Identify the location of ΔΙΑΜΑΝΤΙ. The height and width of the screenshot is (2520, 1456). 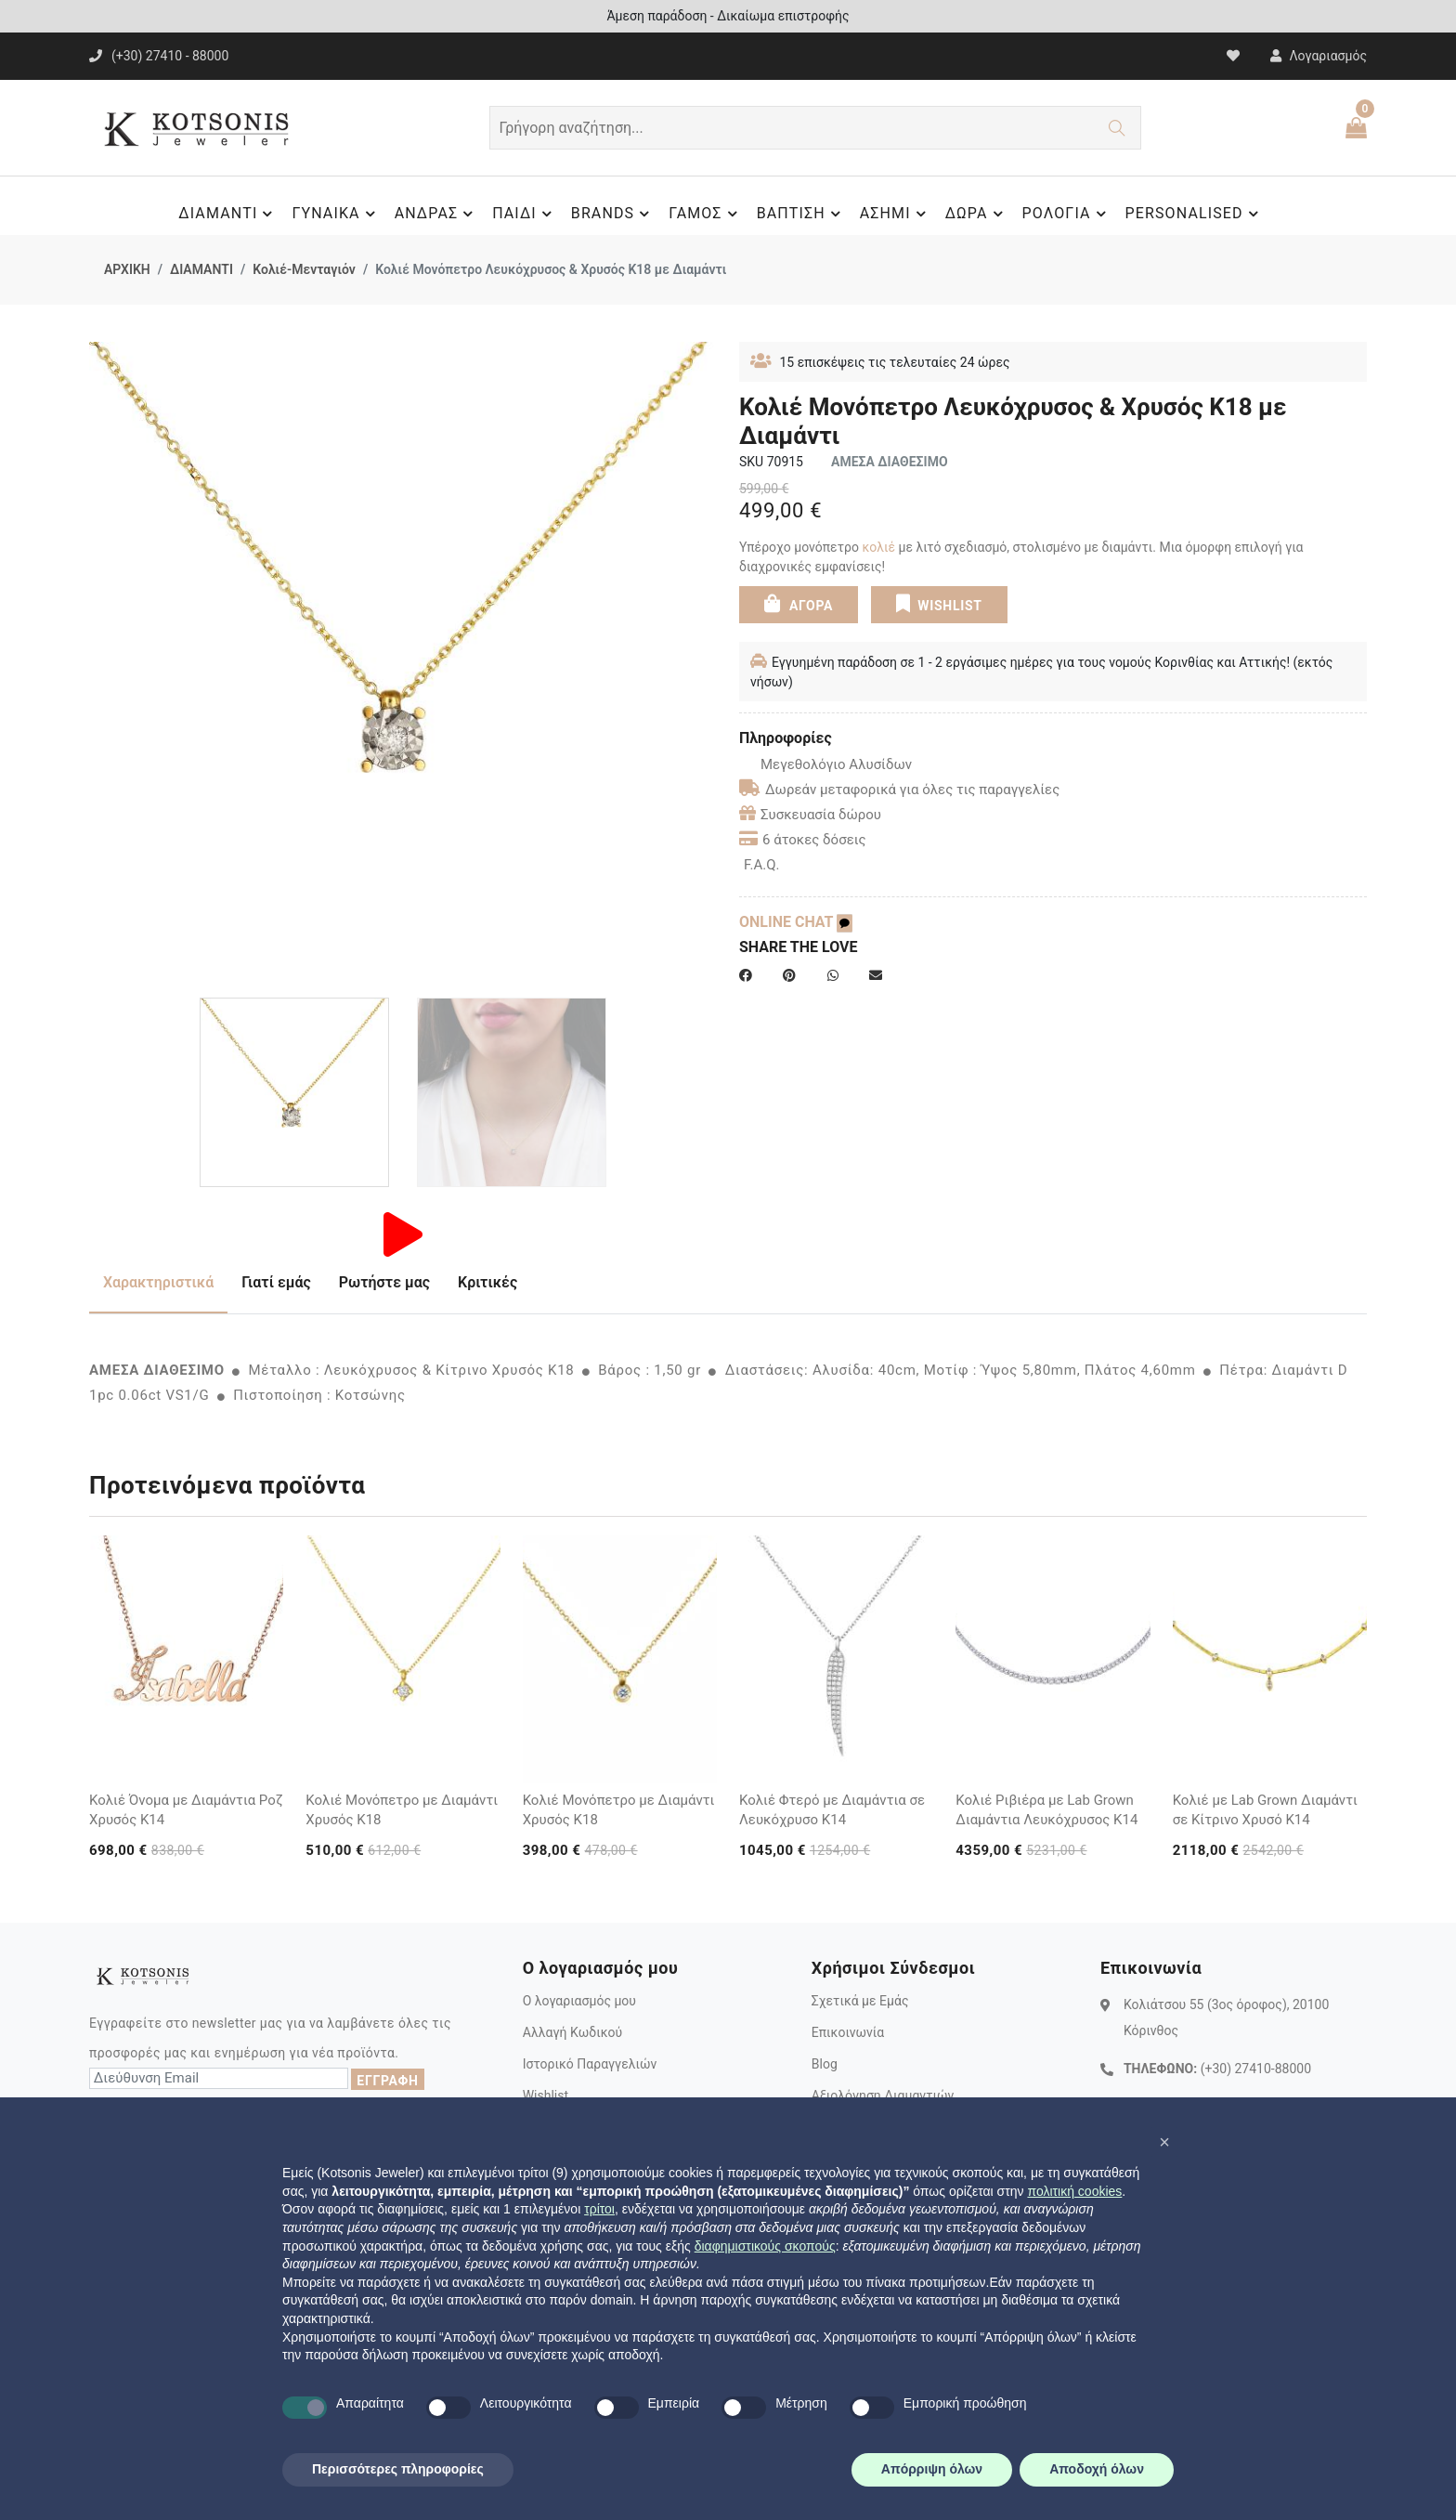
(228, 213).